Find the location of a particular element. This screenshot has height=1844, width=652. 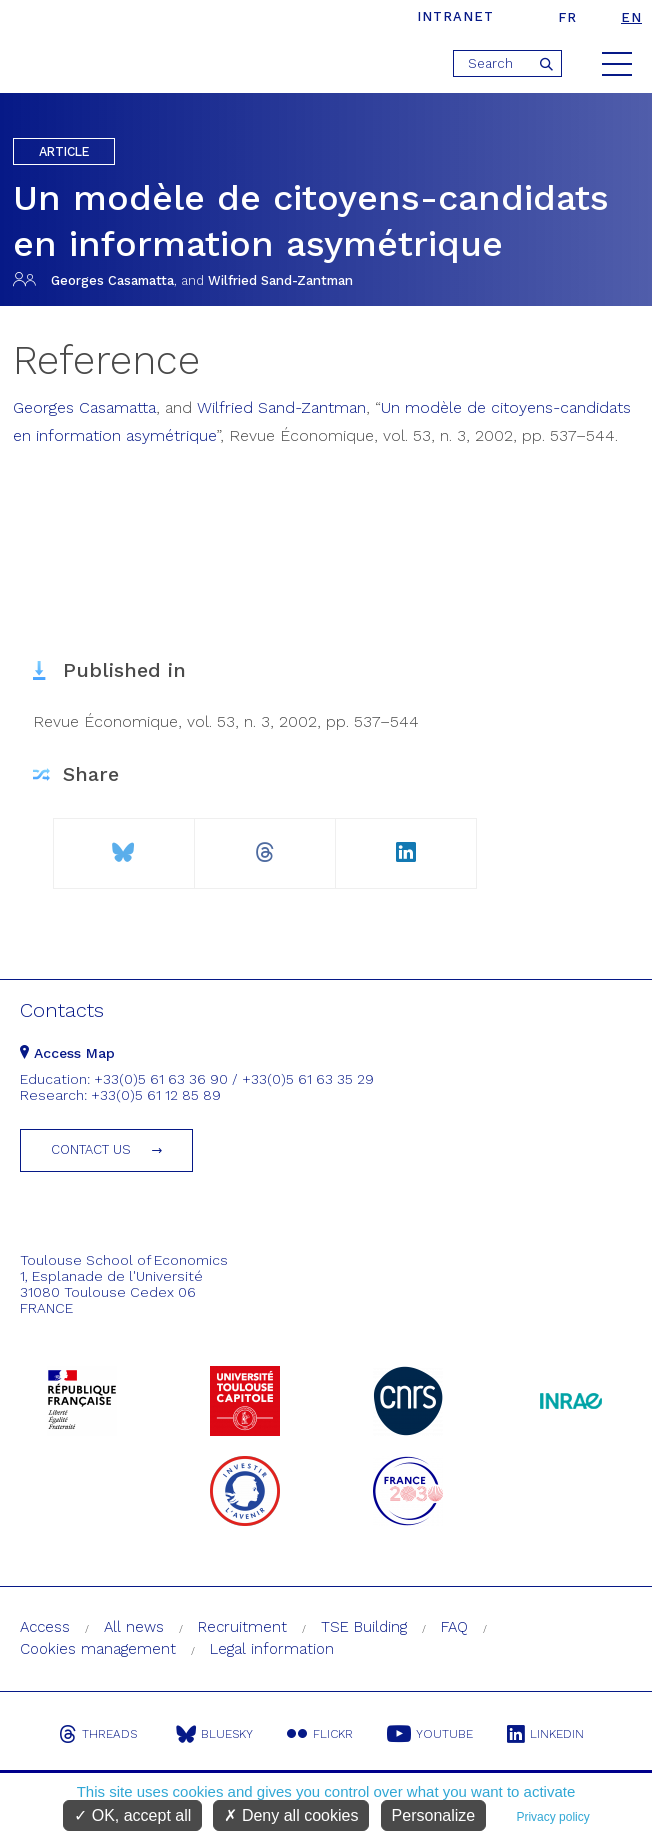

Personalize is located at coordinates (434, 1815).